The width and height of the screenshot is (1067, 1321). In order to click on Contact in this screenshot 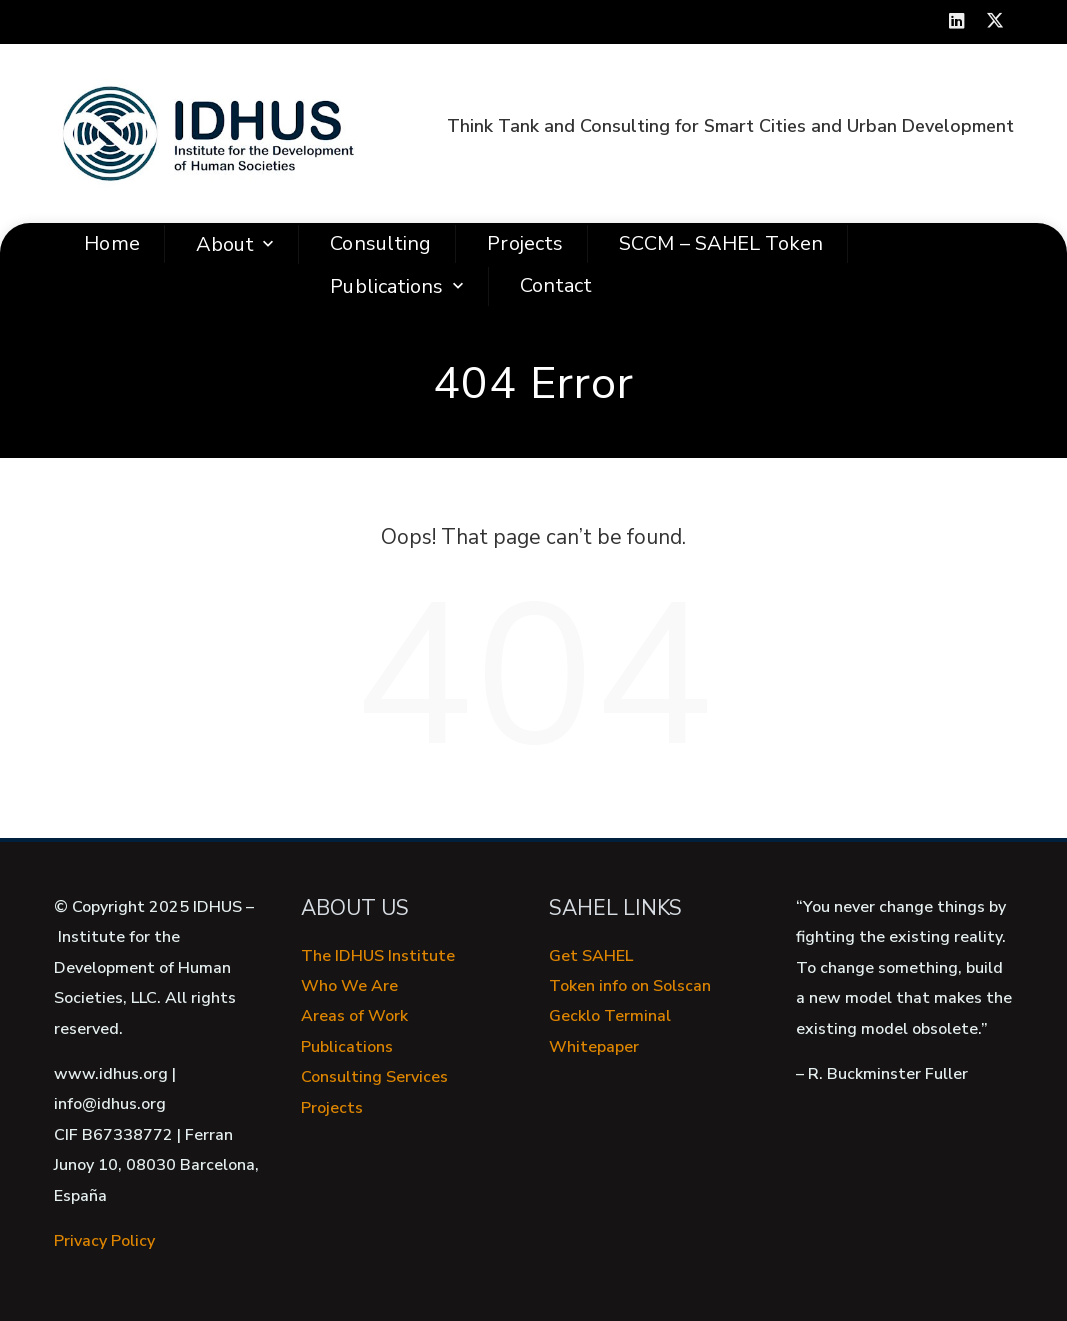, I will do `click(556, 285)`.